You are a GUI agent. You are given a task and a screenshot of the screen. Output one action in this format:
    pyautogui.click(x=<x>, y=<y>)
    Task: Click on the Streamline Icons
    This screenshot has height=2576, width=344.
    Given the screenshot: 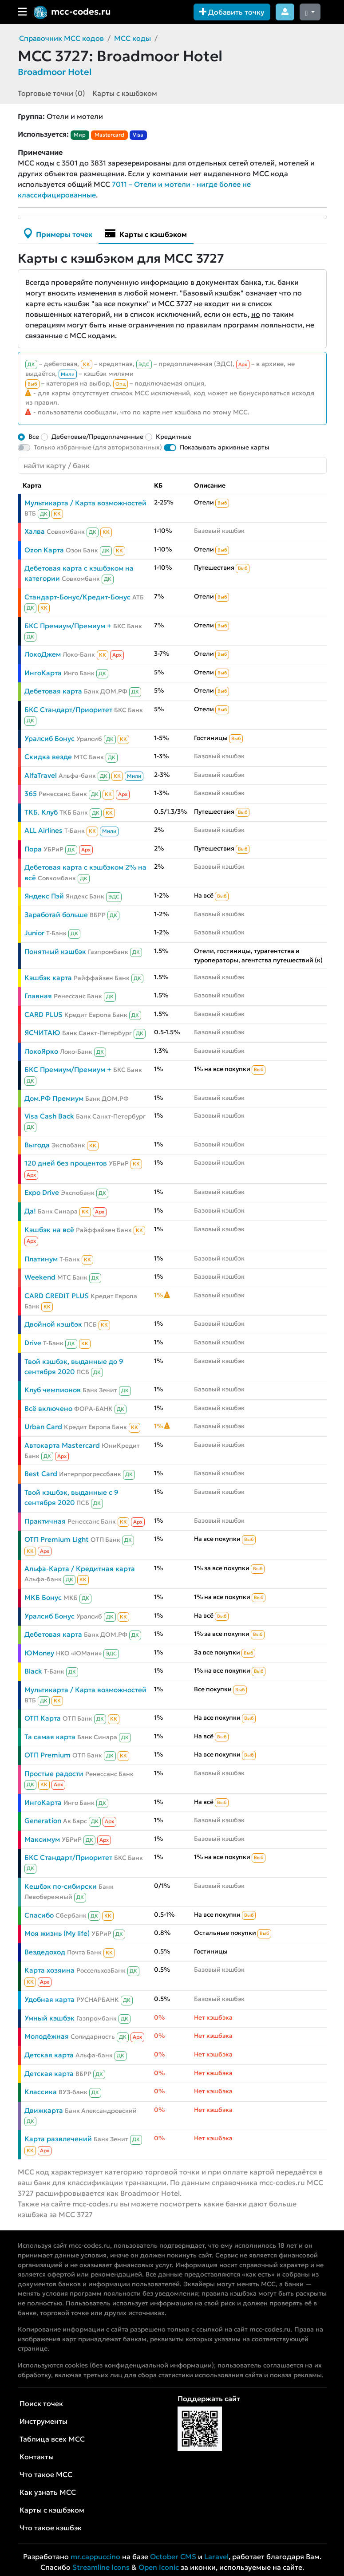 What is the action you would take?
    pyautogui.click(x=101, y=2567)
    